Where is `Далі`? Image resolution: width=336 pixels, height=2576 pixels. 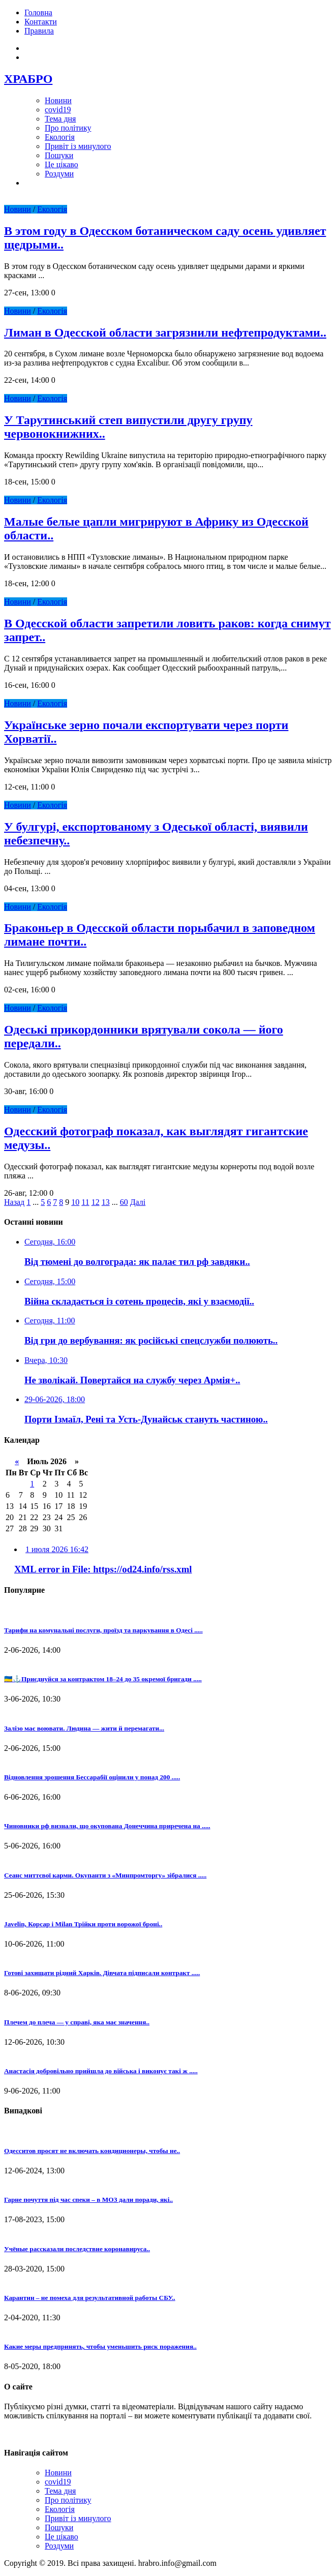 Далі is located at coordinates (138, 1202).